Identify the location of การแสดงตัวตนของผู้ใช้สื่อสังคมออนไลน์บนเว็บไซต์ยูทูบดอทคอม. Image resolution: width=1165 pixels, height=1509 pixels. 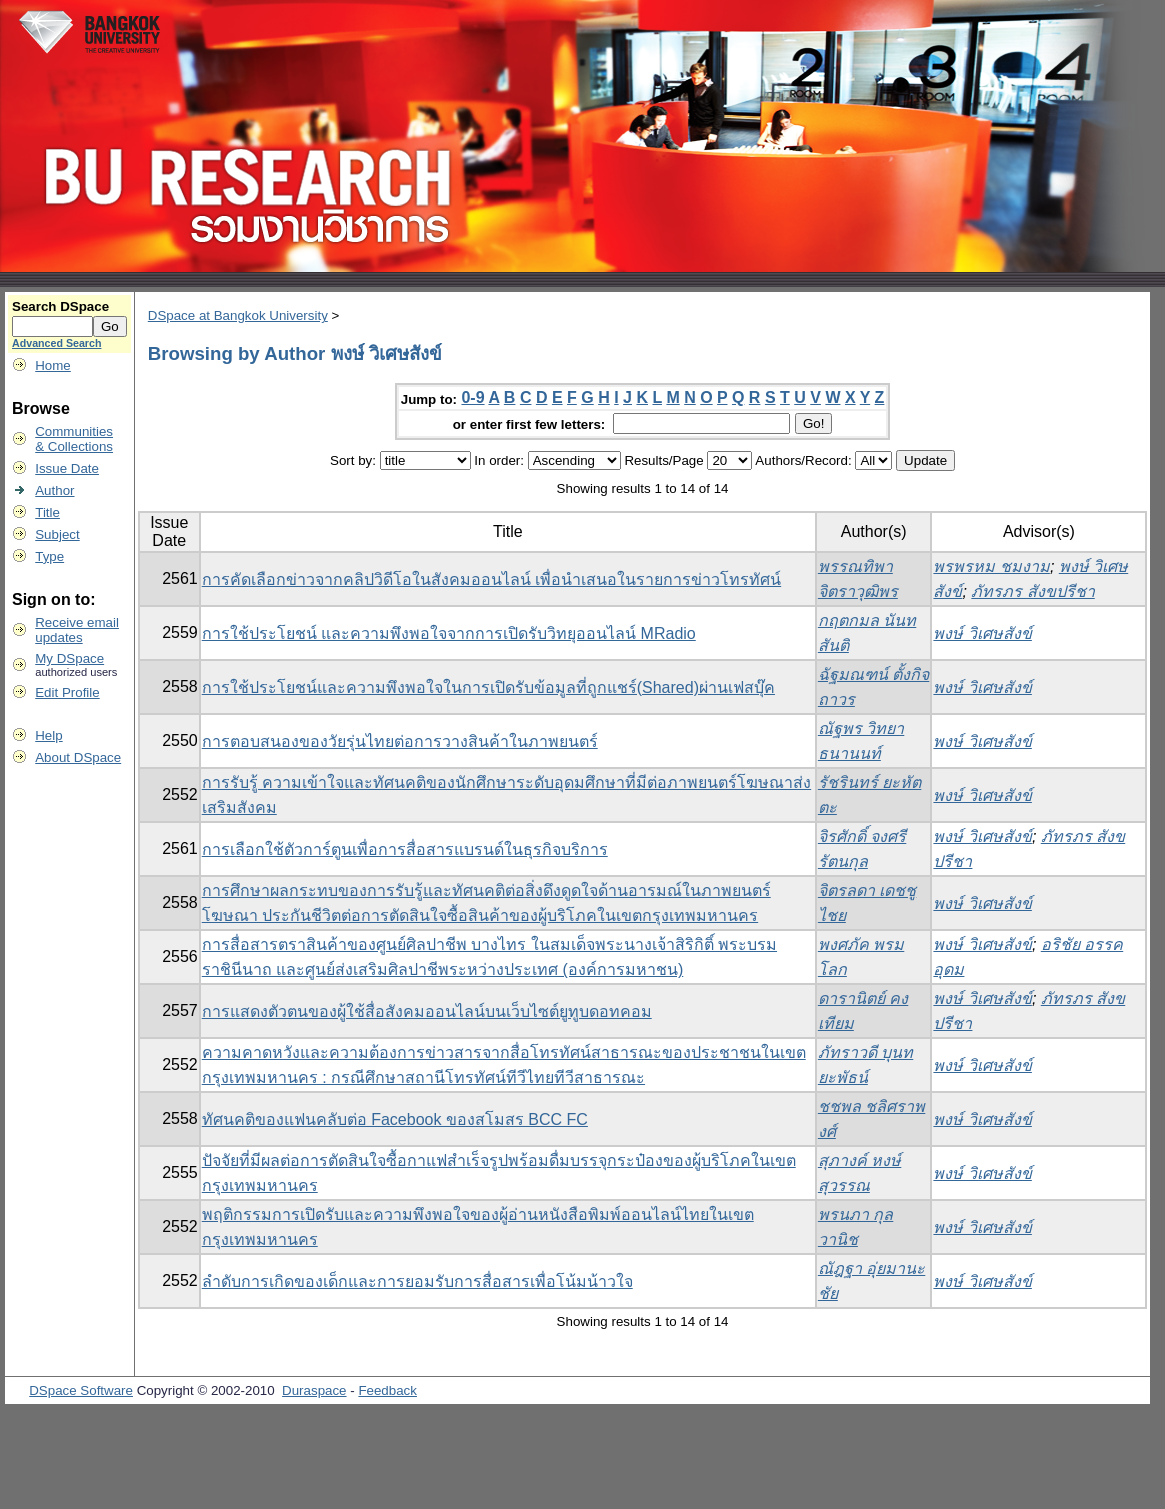
(427, 1011).